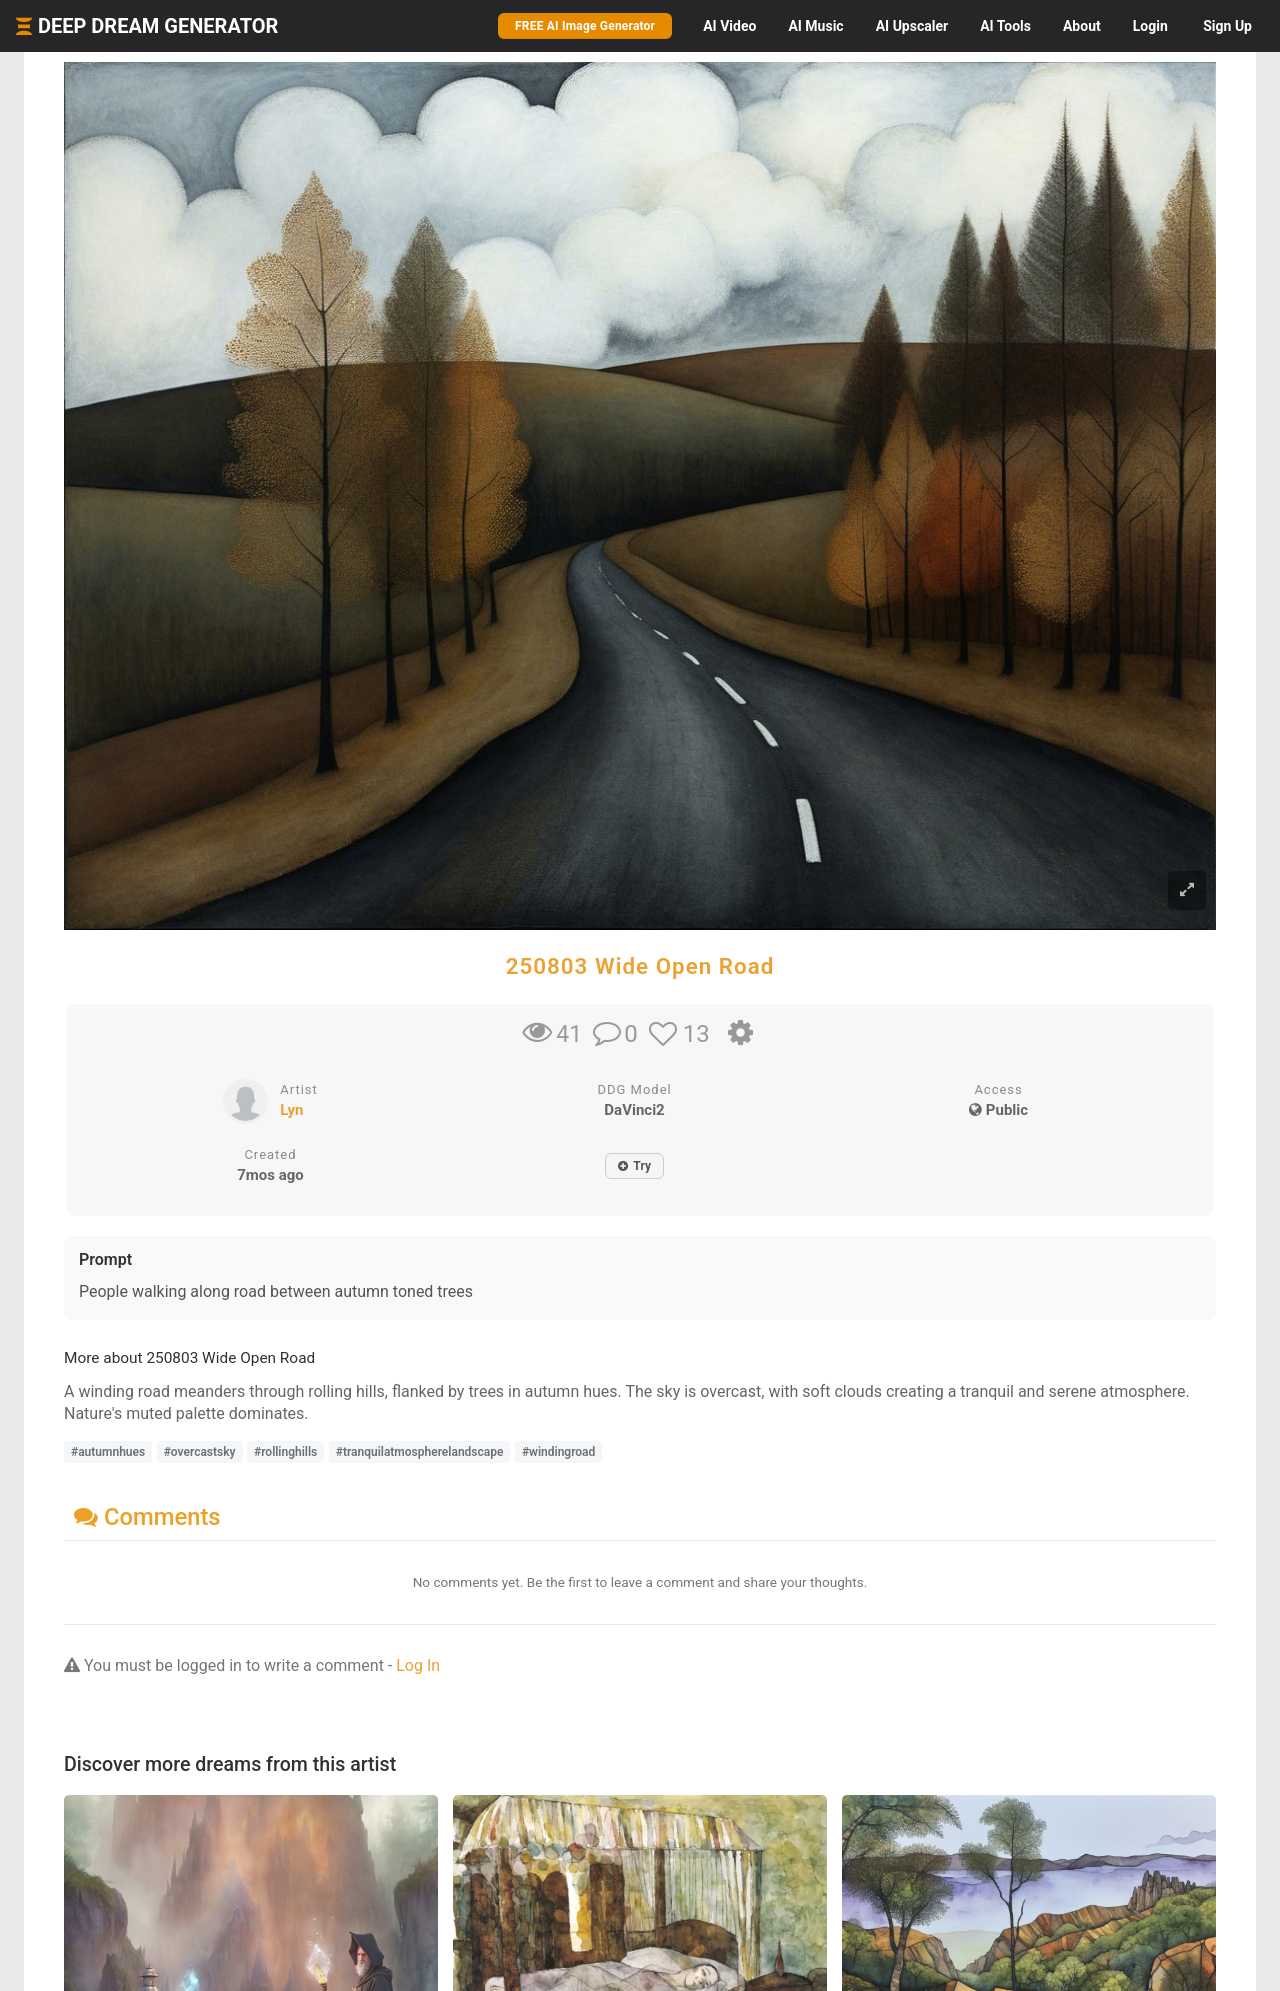 This screenshot has width=1280, height=1991. What do you see at coordinates (729, 26) in the screenshot?
I see `Video` at bounding box center [729, 26].